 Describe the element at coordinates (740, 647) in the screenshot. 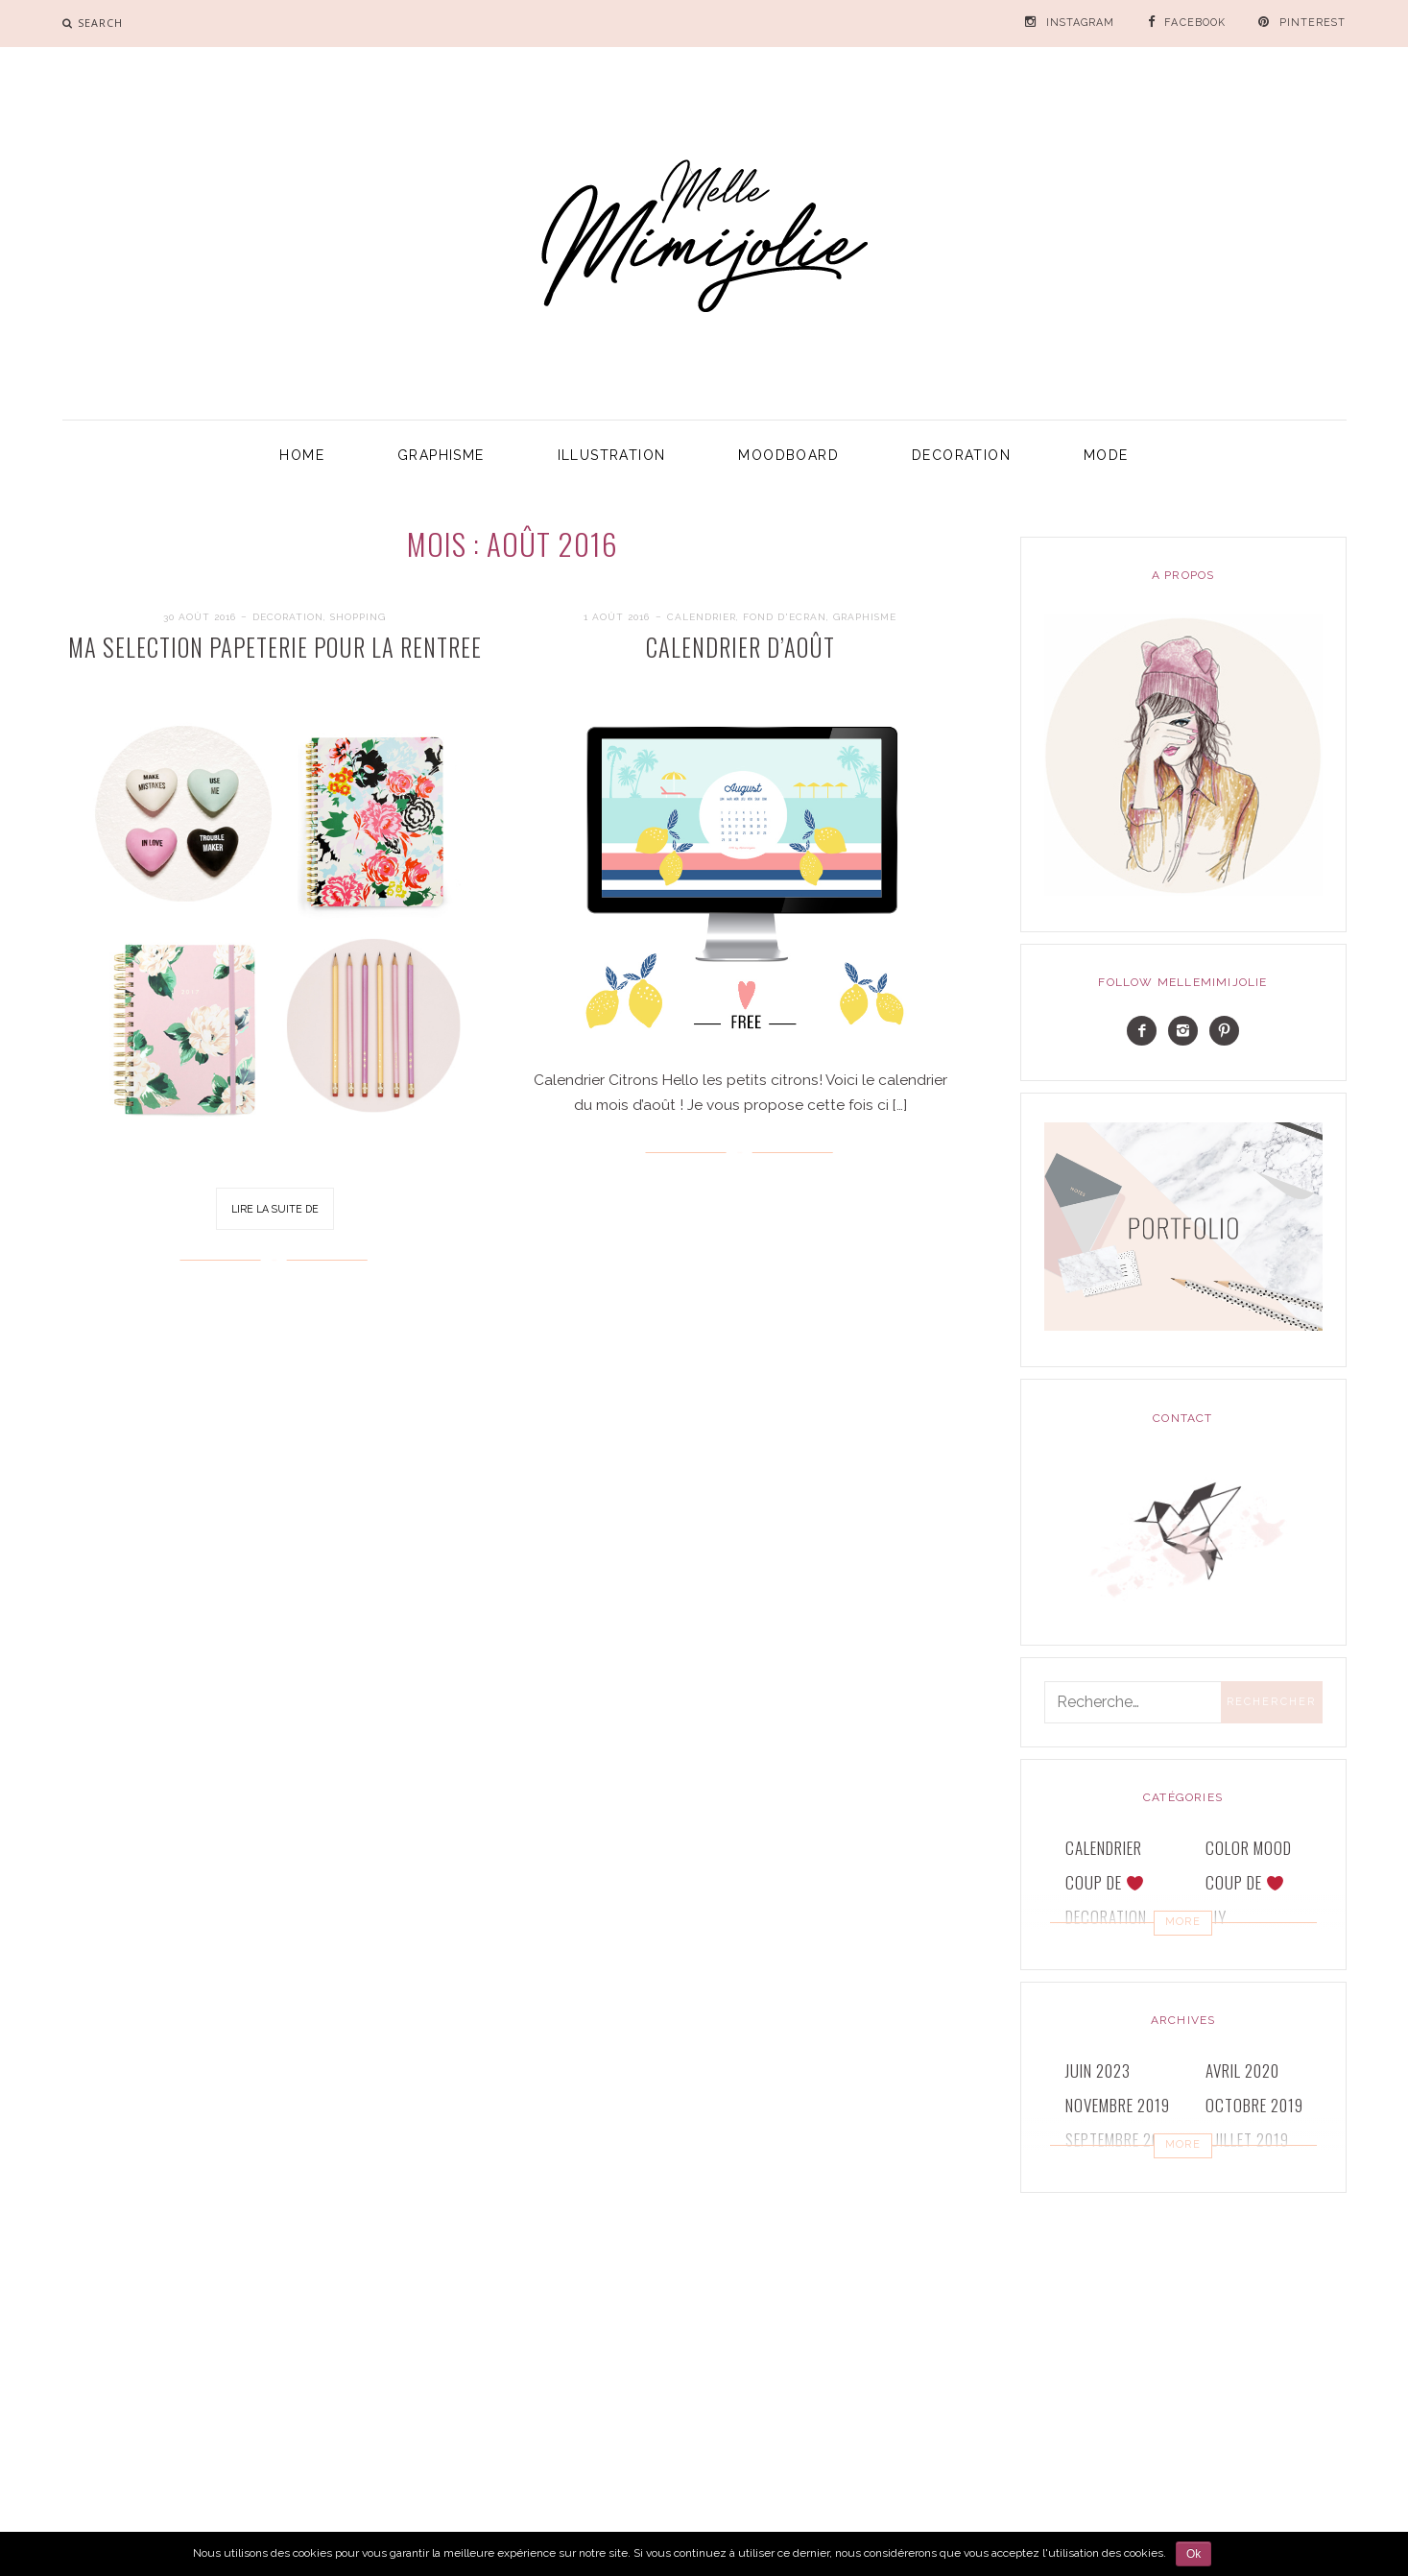

I see `Calendrier d’Août` at that location.